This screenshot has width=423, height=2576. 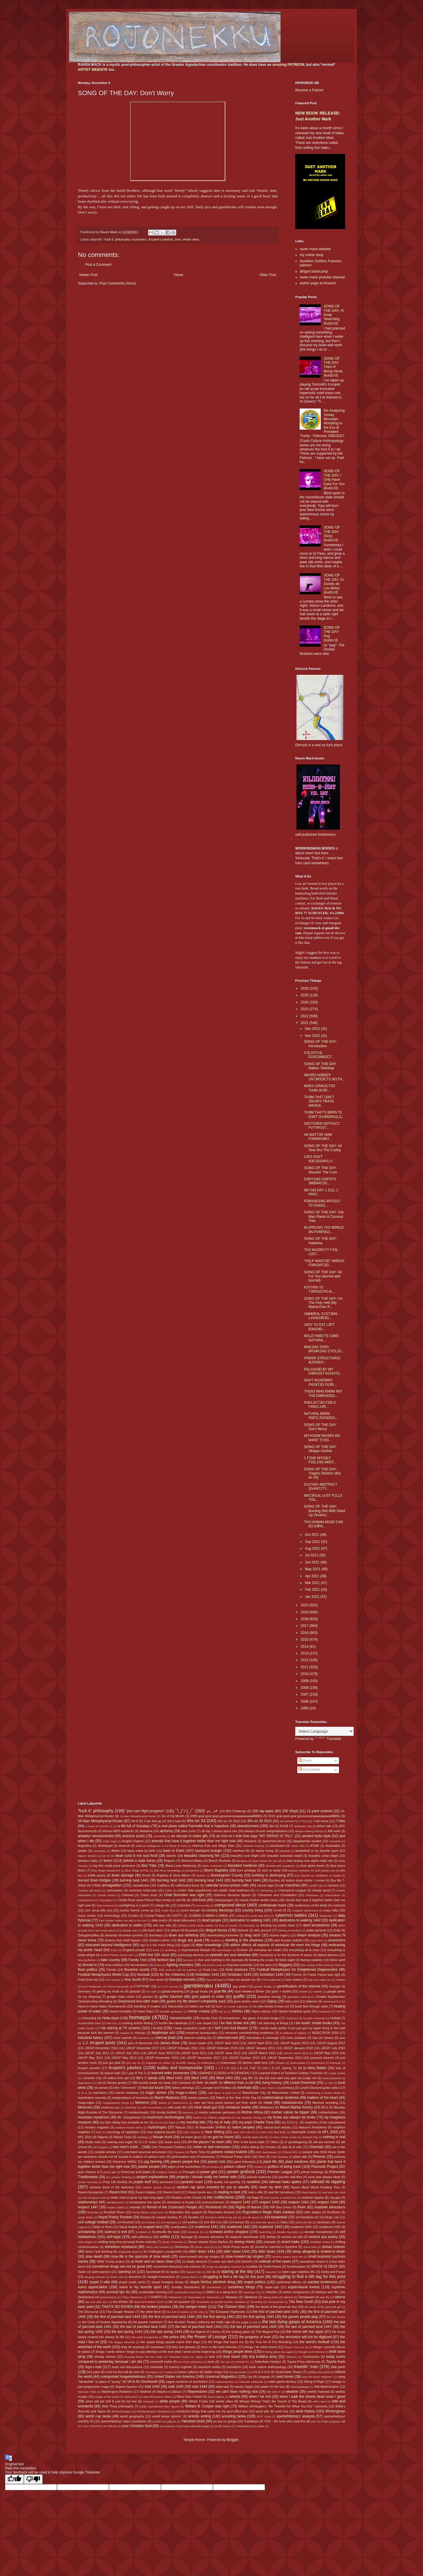 I want to click on trust me this will be cool, so click(x=123, y=2372).